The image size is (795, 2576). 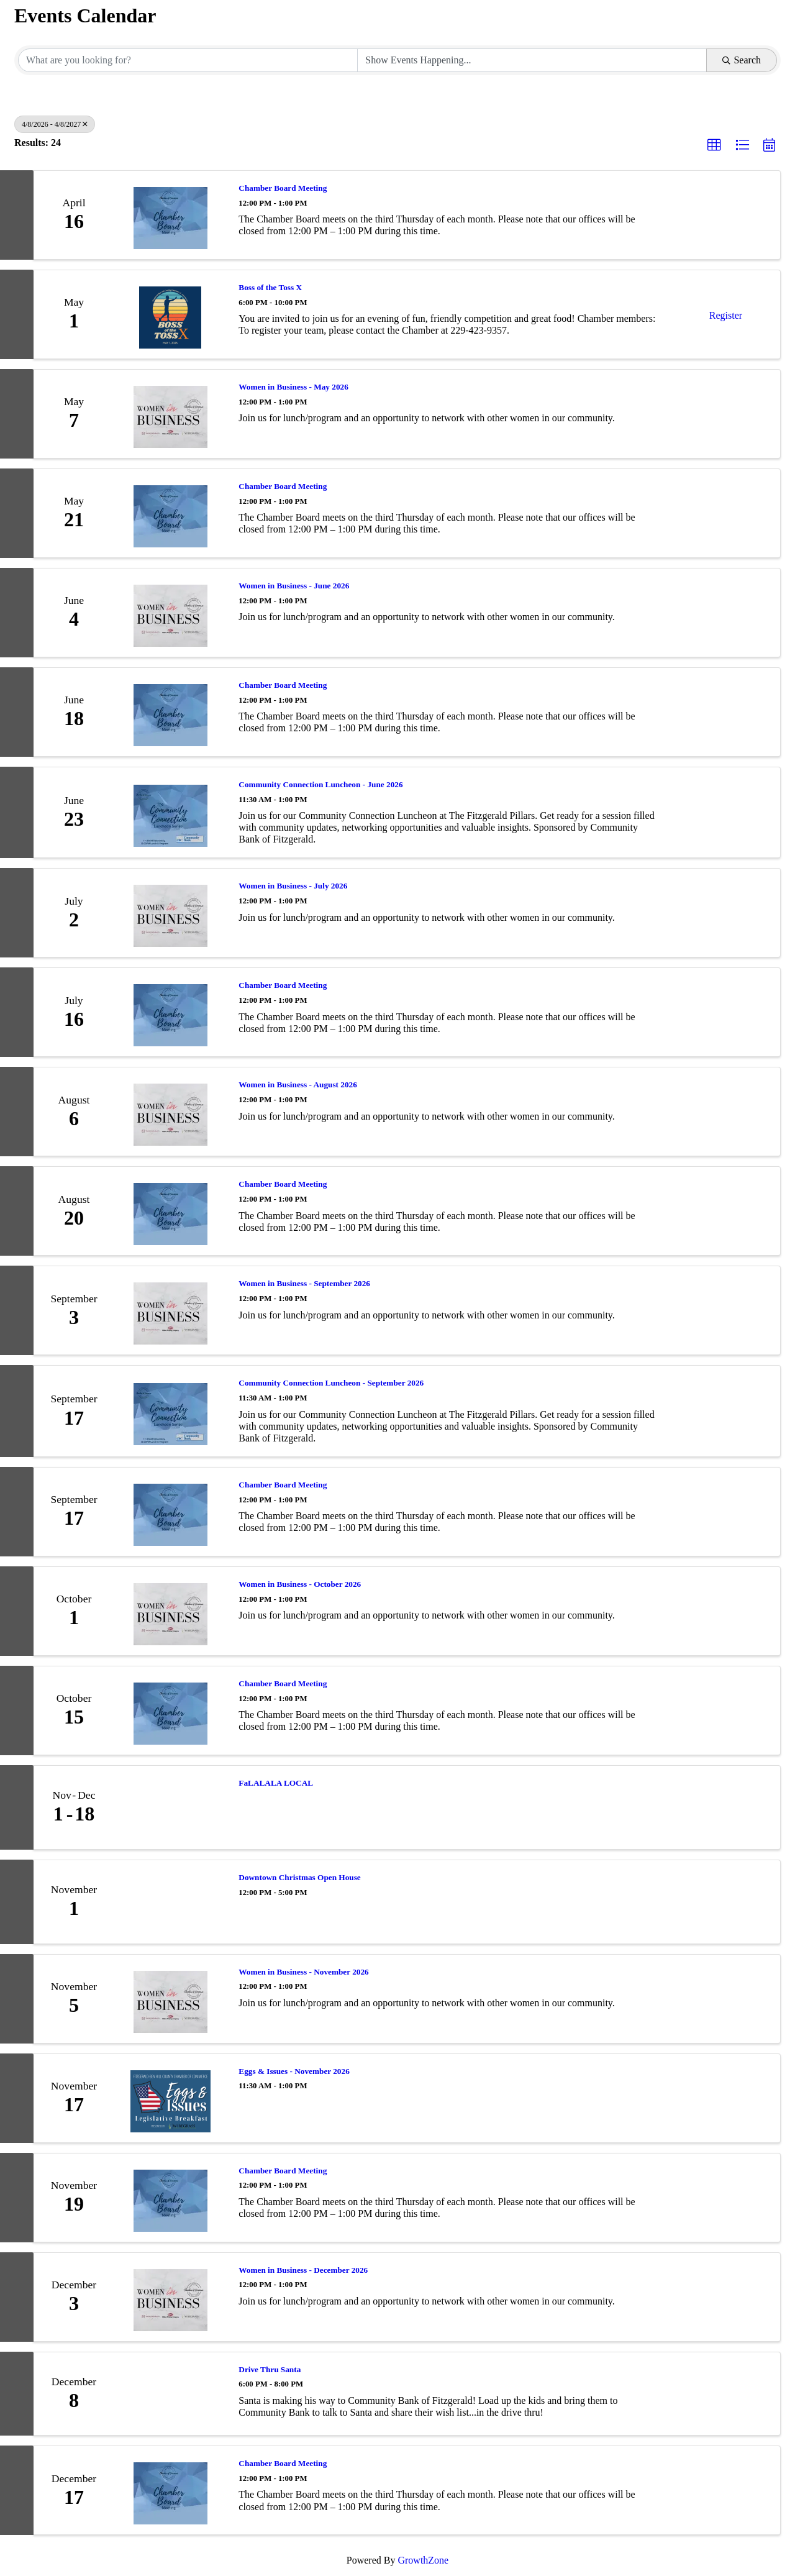 I want to click on Downtown Christmas Open House, so click(x=299, y=1877).